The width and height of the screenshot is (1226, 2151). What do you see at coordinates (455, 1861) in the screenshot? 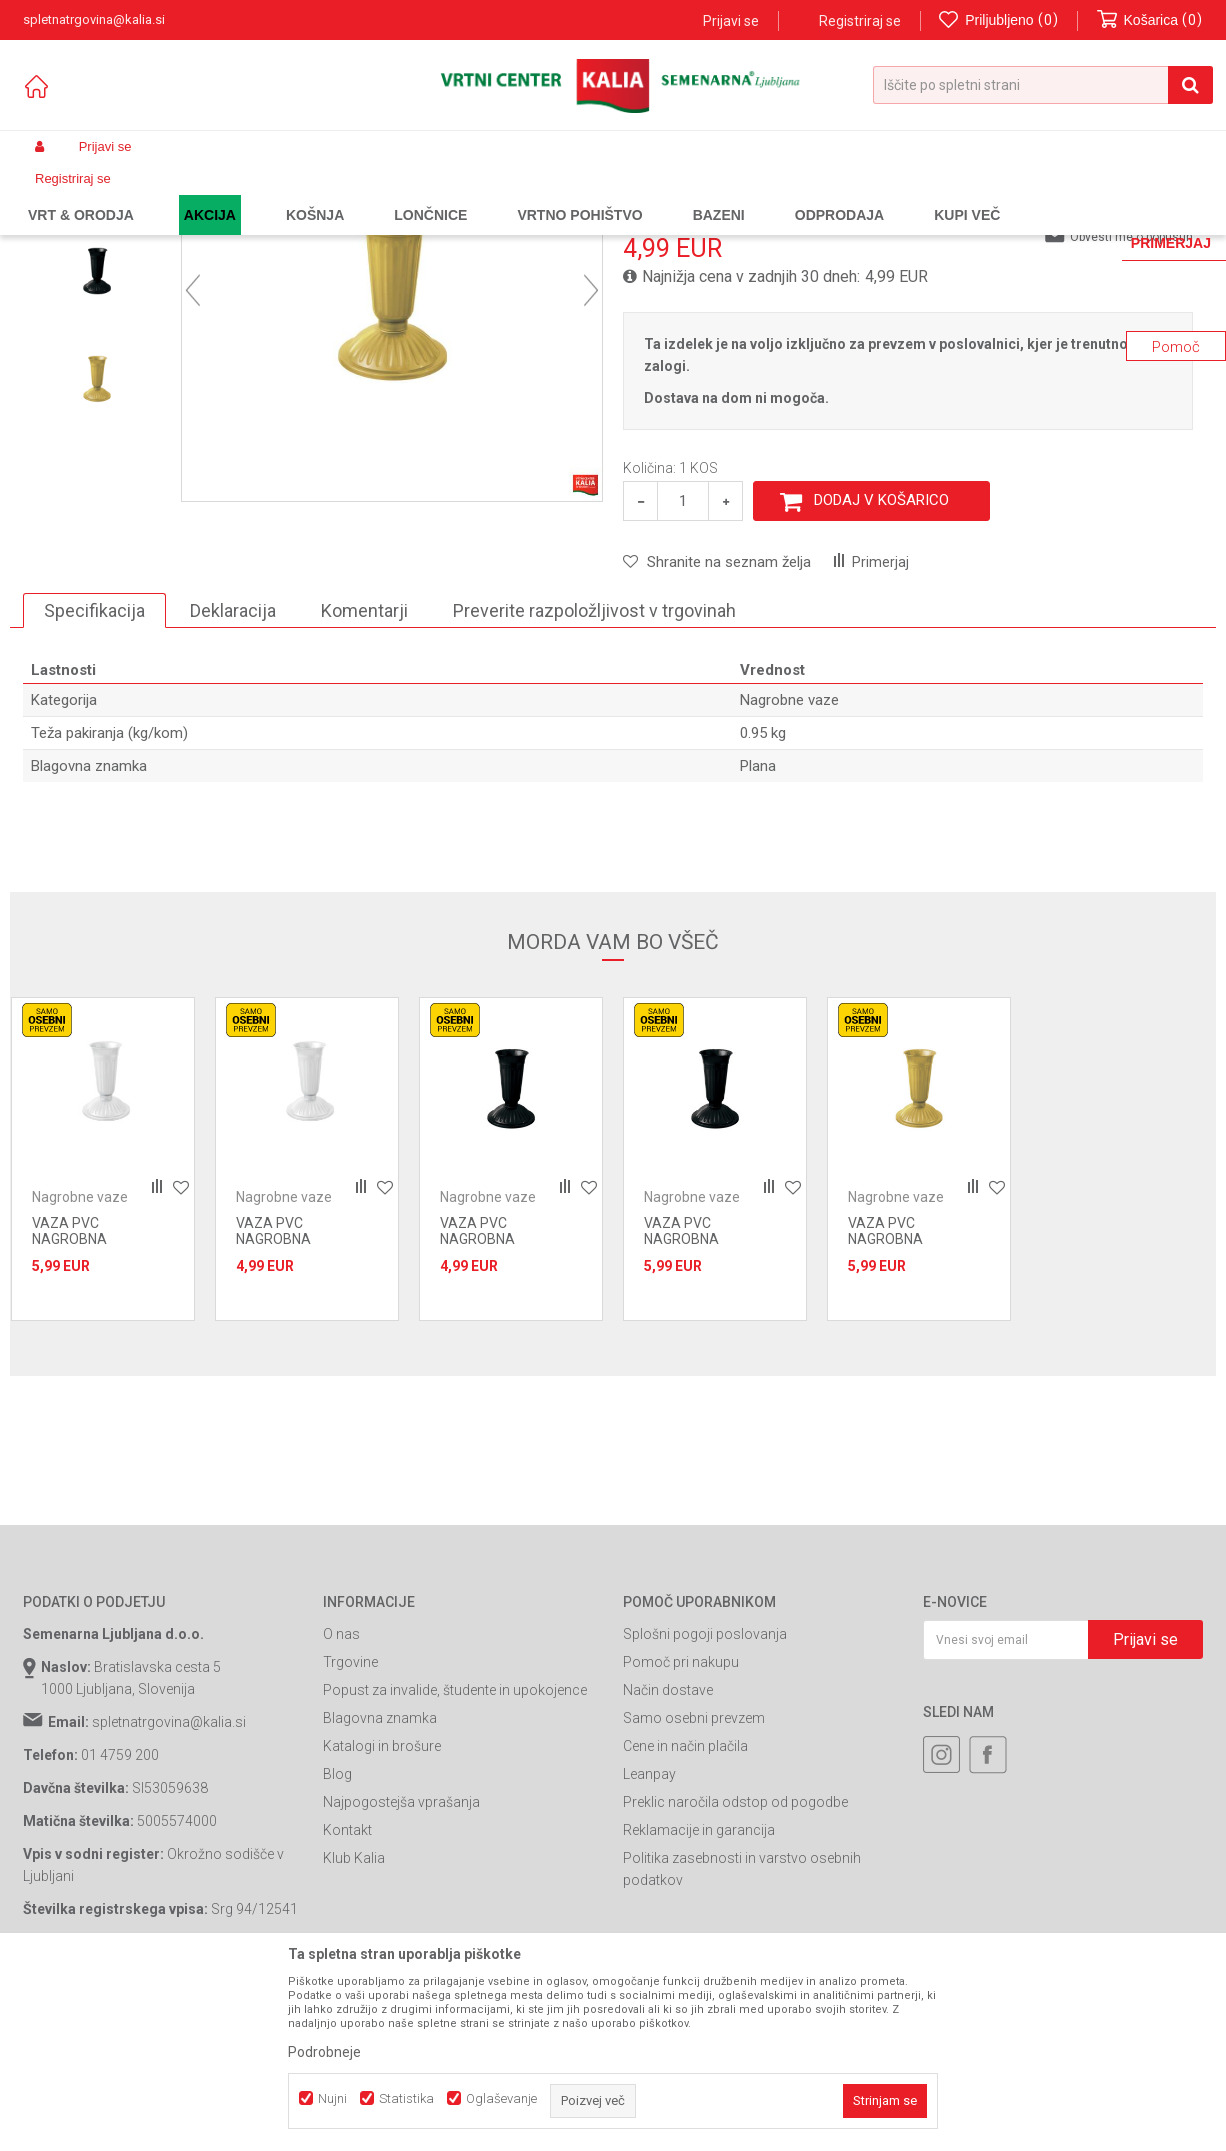
I see `Popust za invalide, študente in upokojence` at bounding box center [455, 1861].